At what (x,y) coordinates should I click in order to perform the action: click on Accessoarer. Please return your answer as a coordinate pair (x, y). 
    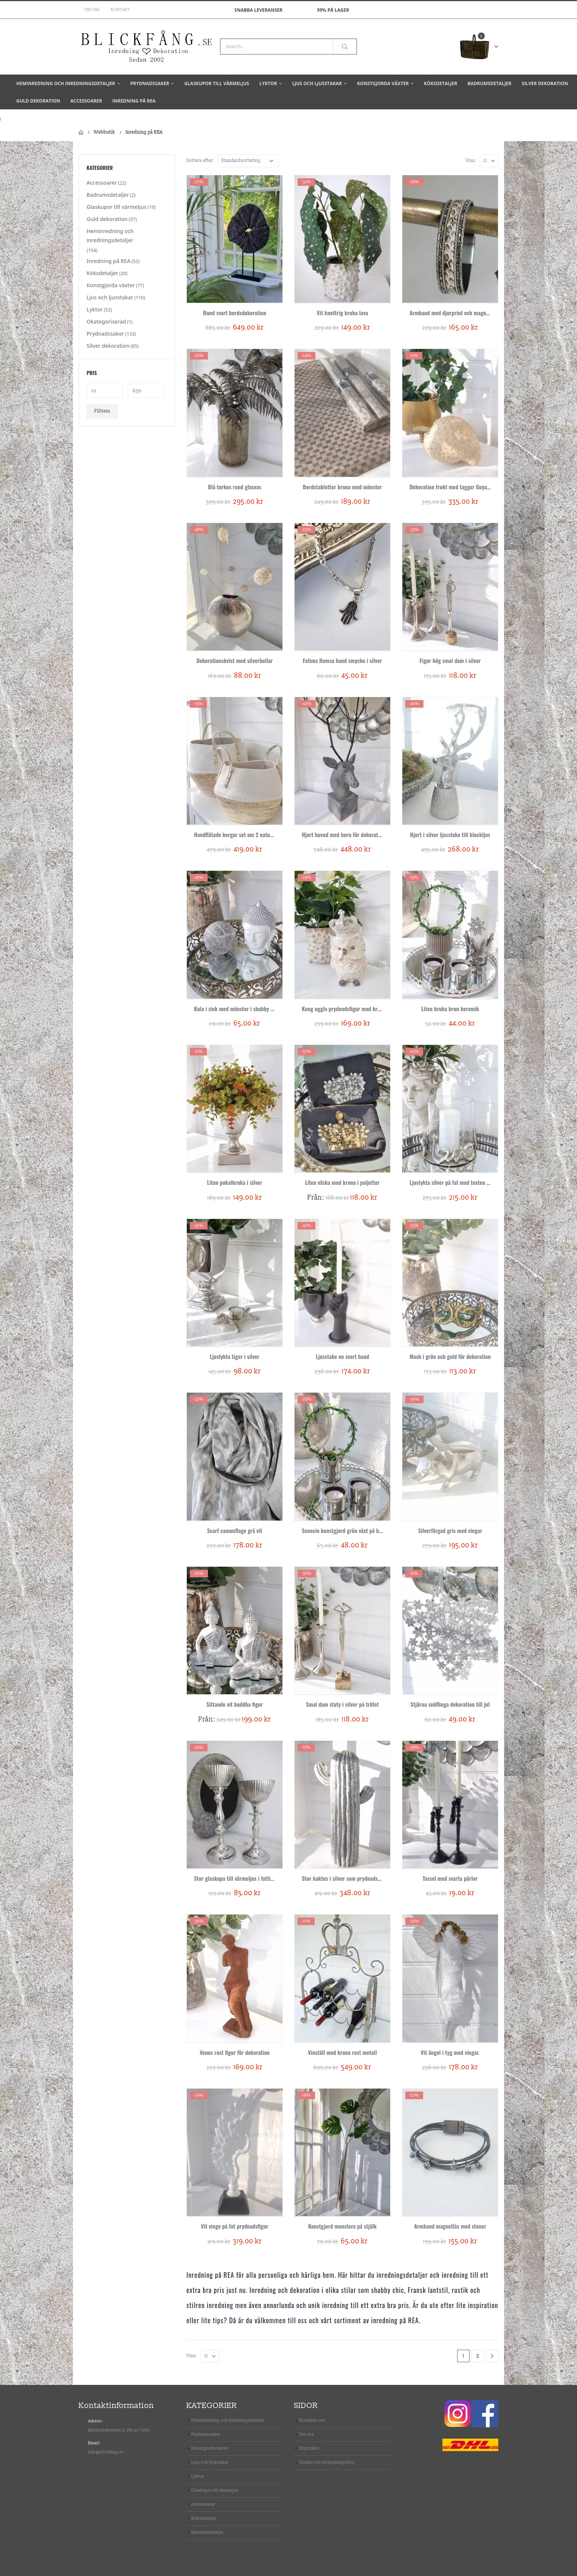
    Looking at the image, I should click on (86, 101).